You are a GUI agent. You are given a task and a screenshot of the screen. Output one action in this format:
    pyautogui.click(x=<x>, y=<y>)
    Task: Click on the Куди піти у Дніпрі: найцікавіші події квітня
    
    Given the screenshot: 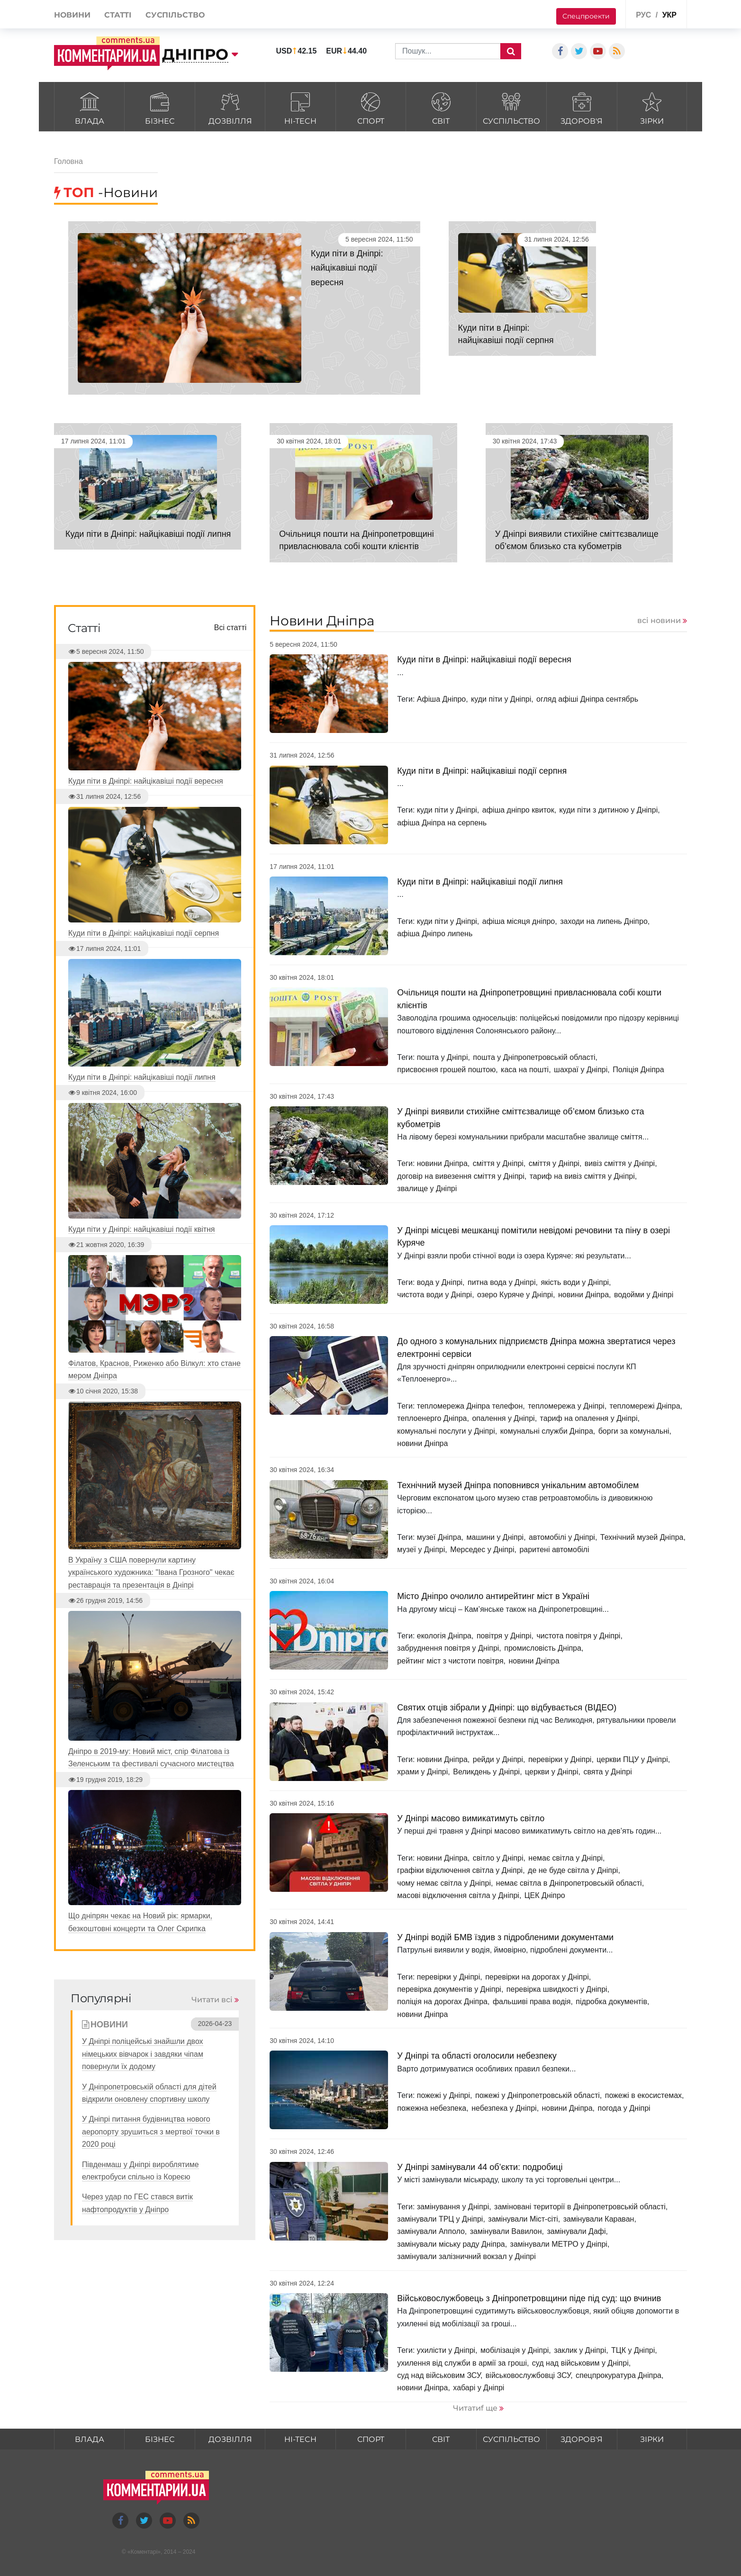 What is the action you would take?
    pyautogui.click(x=141, y=1229)
    